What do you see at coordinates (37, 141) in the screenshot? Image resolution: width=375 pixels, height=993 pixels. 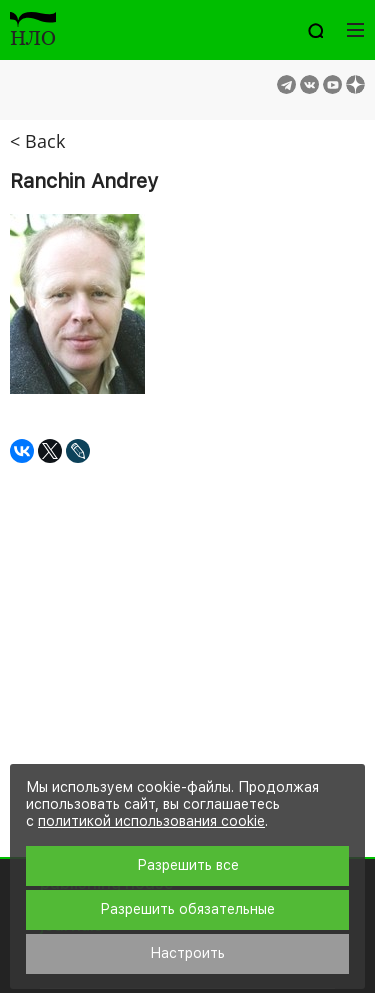 I see `< Back` at bounding box center [37, 141].